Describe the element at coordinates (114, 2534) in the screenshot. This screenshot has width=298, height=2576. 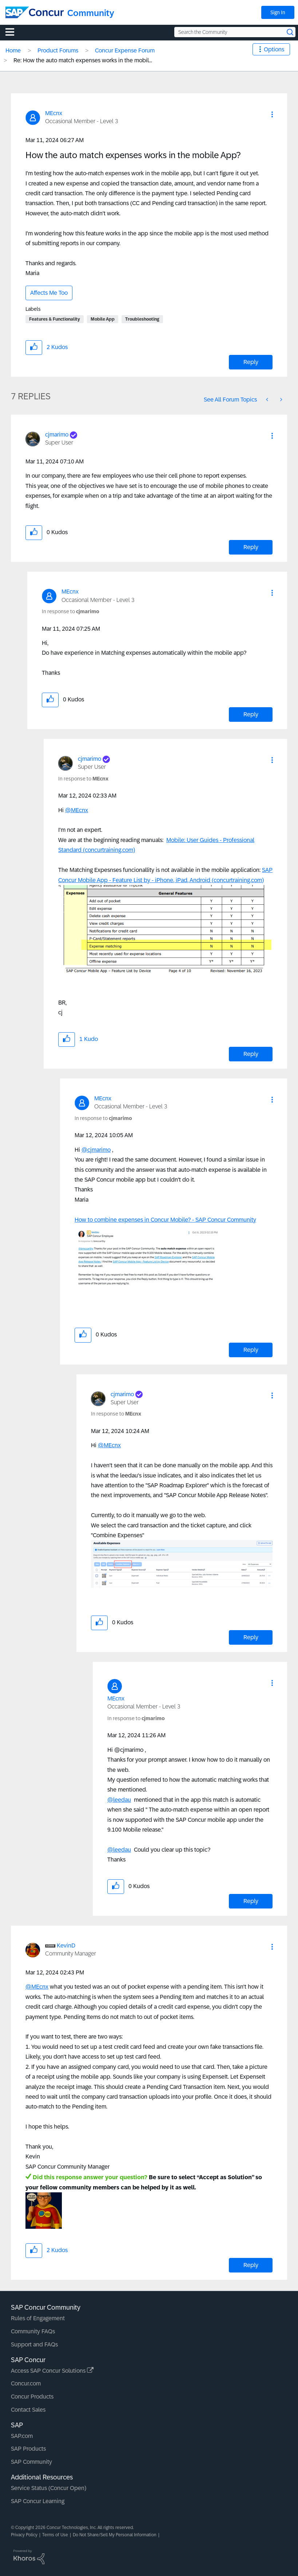
I see `Do Not Share/Sell My Personal Information` at that location.